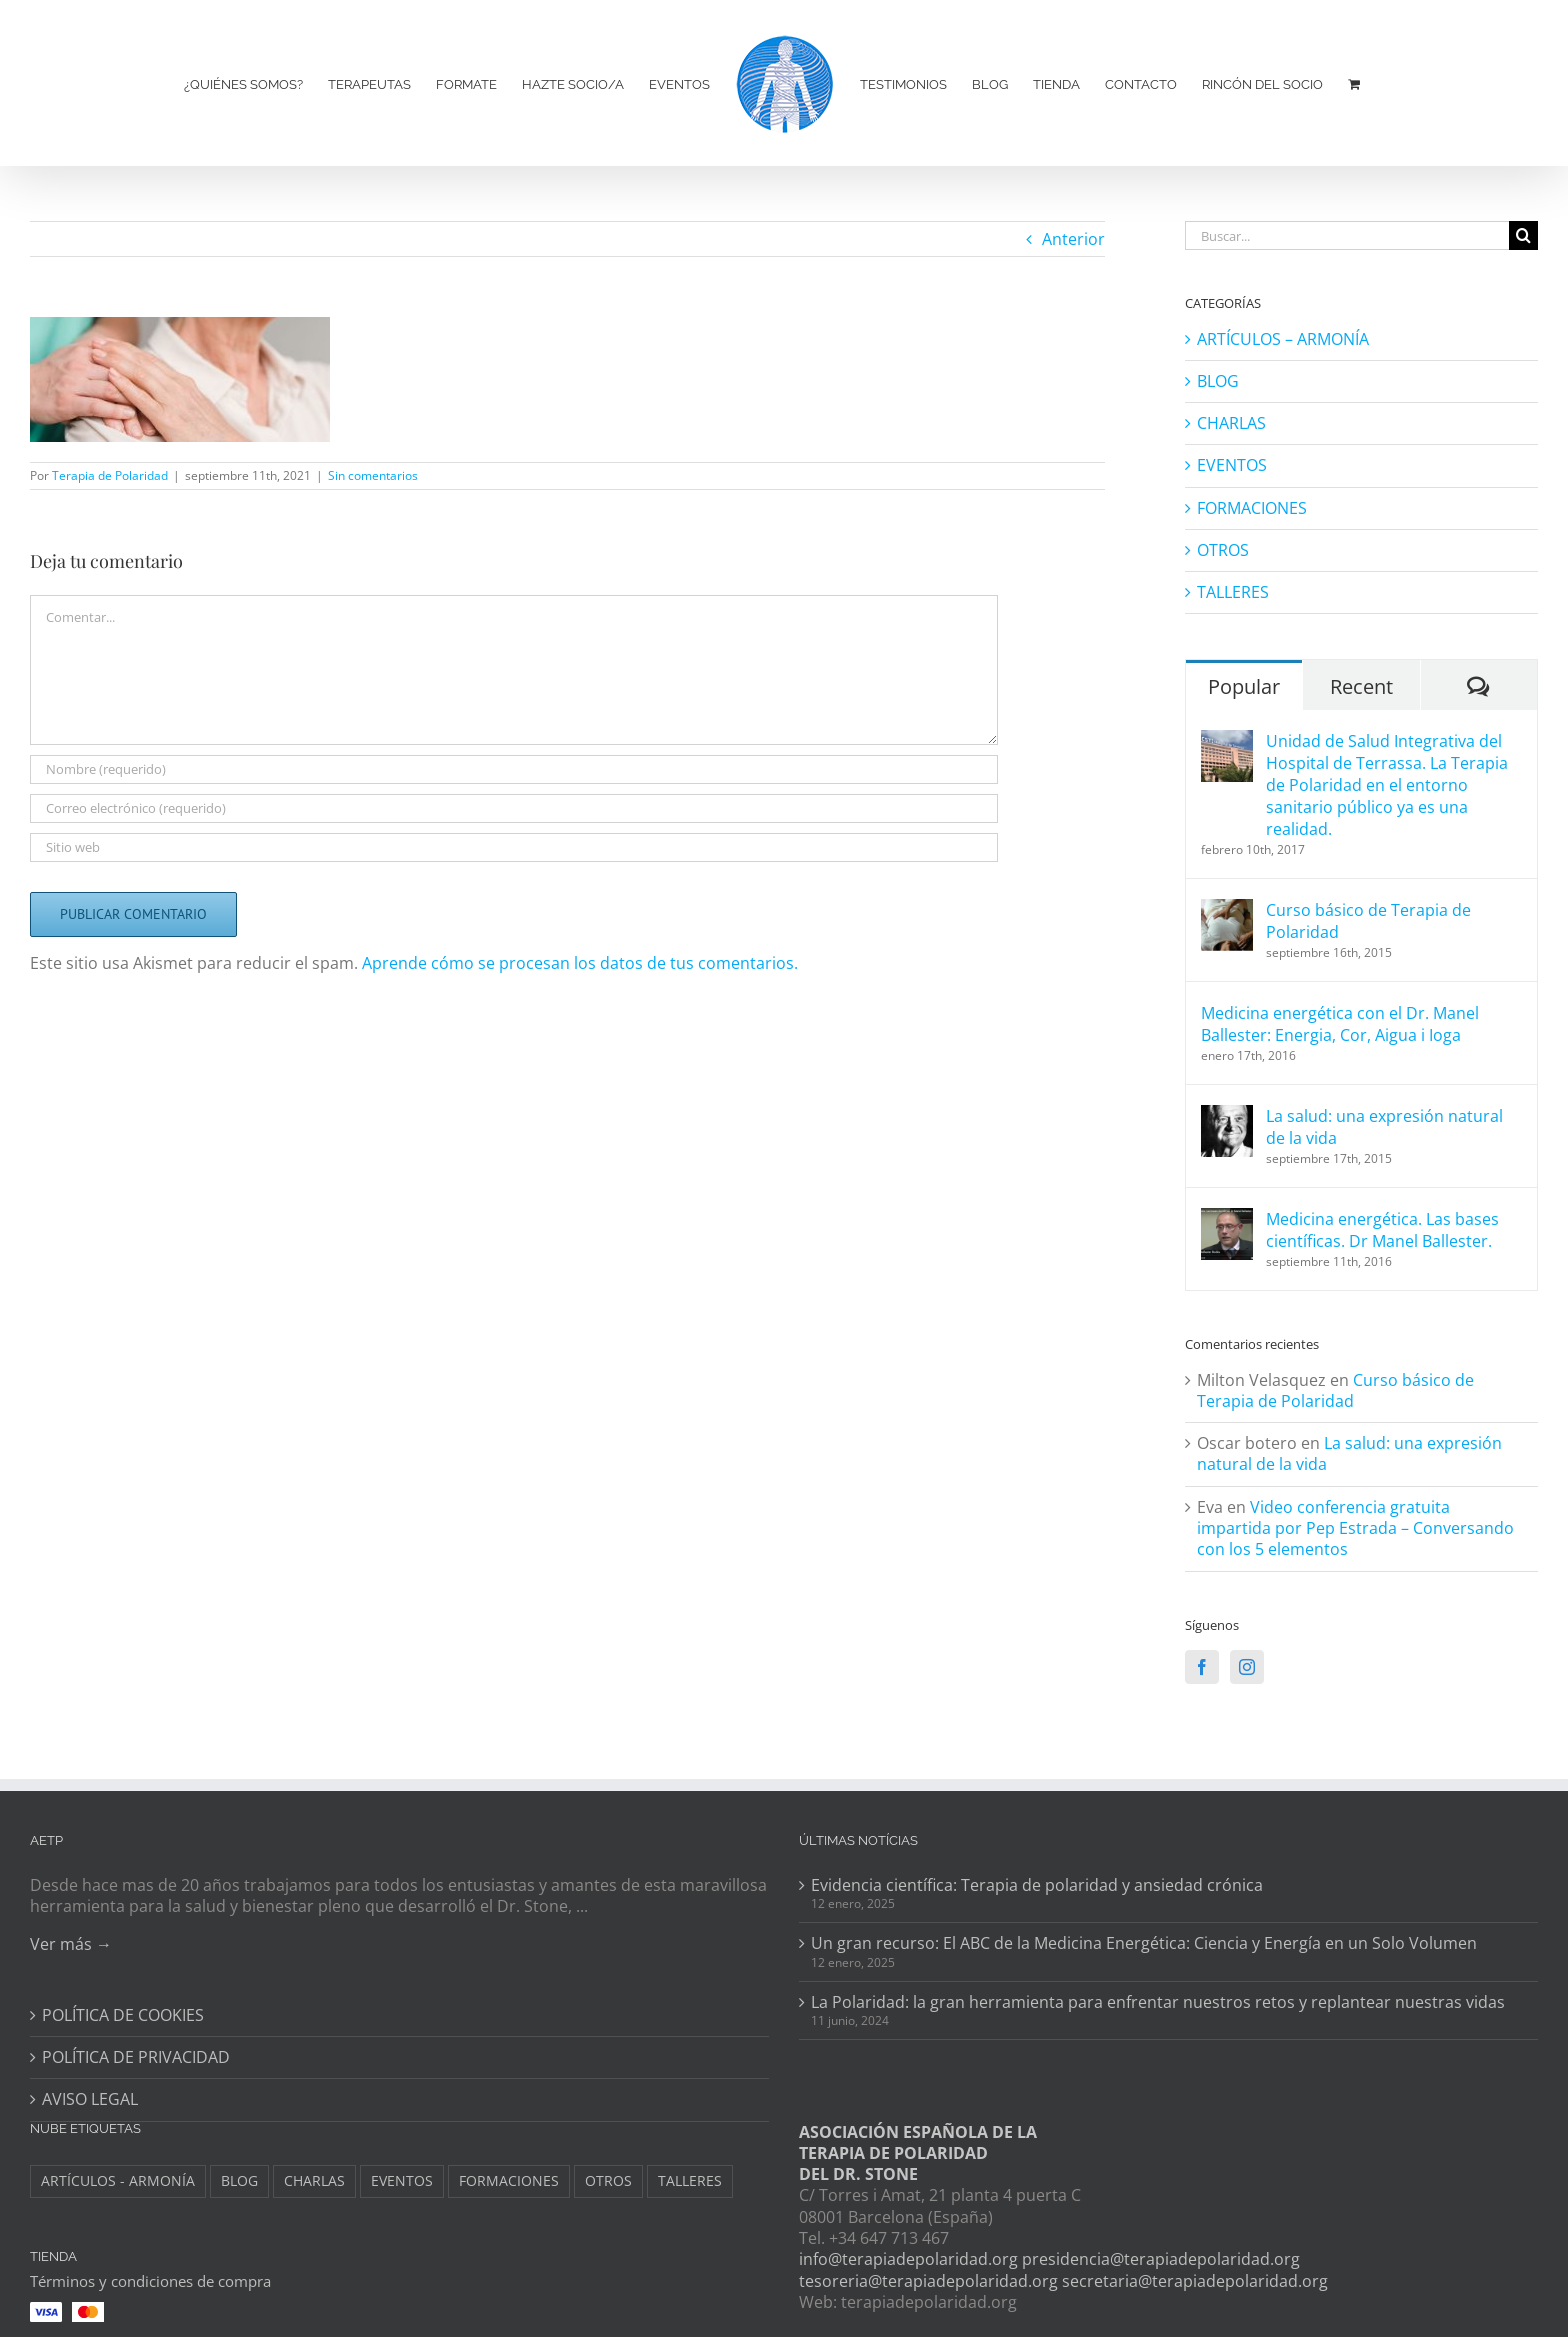 The width and height of the screenshot is (1568, 2337). I want to click on Sin comentarios, so click(373, 475).